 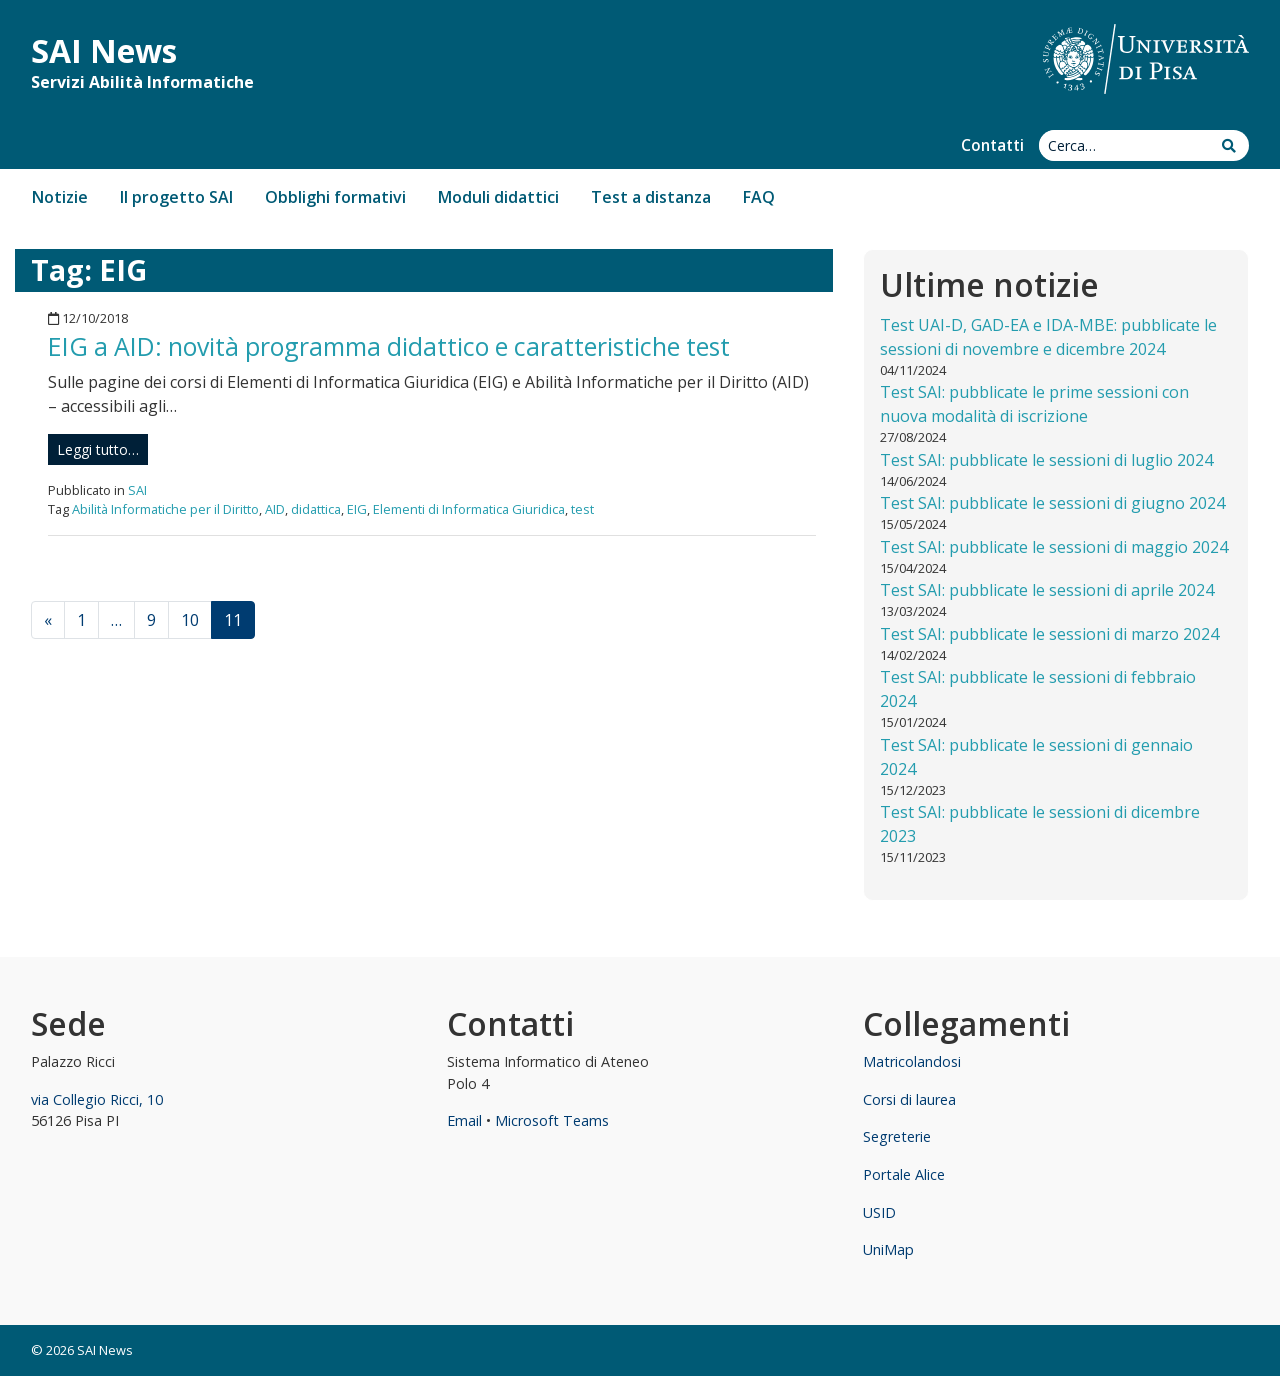 I want to click on Corsi di laurea, so click(x=909, y=1099).